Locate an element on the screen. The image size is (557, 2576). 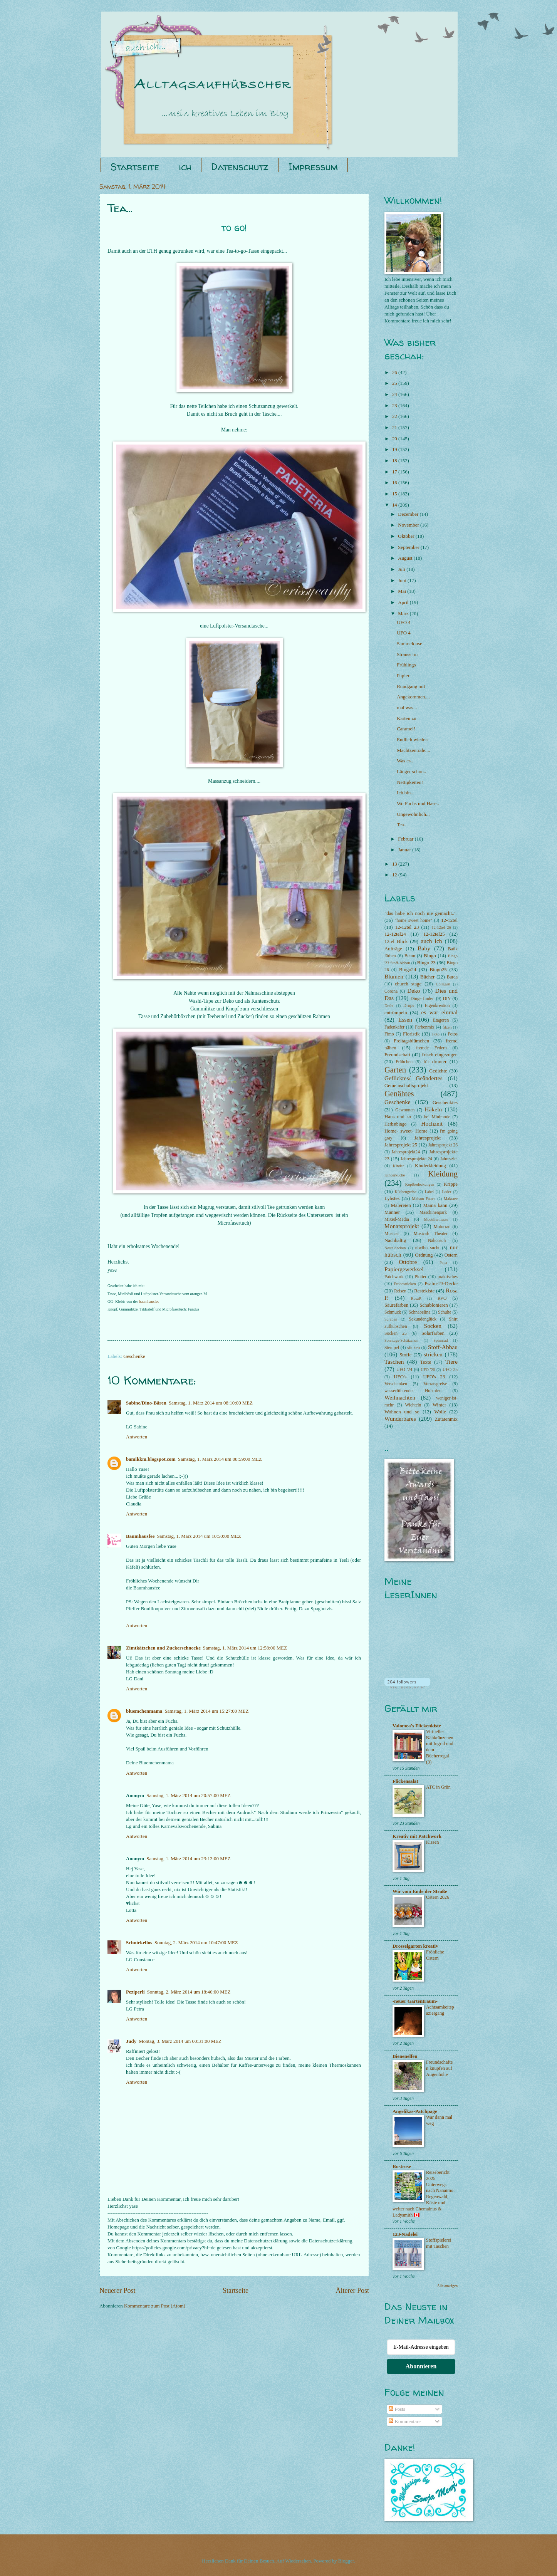
18 is located at coordinates (395, 460).